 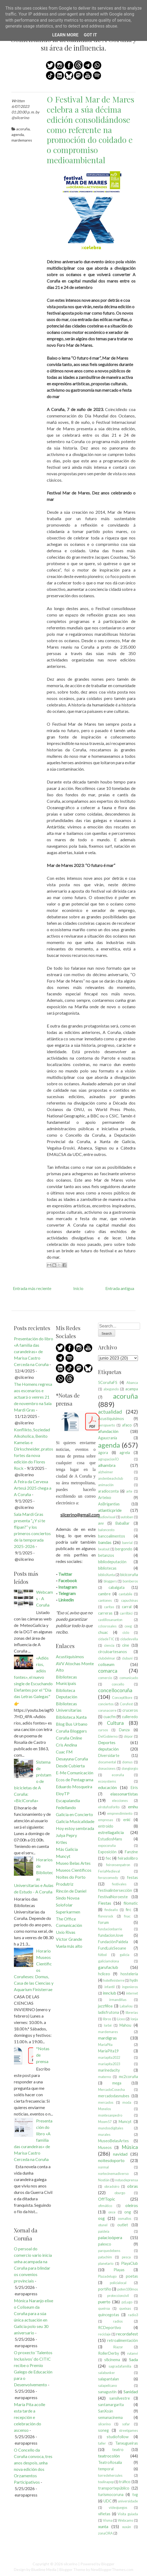 What do you see at coordinates (33, 1397) in the screenshot?
I see `The Homens regresa aos escenarios e actuará o venres 21 de novembro na Sala Mardi Gras` at bounding box center [33, 1397].